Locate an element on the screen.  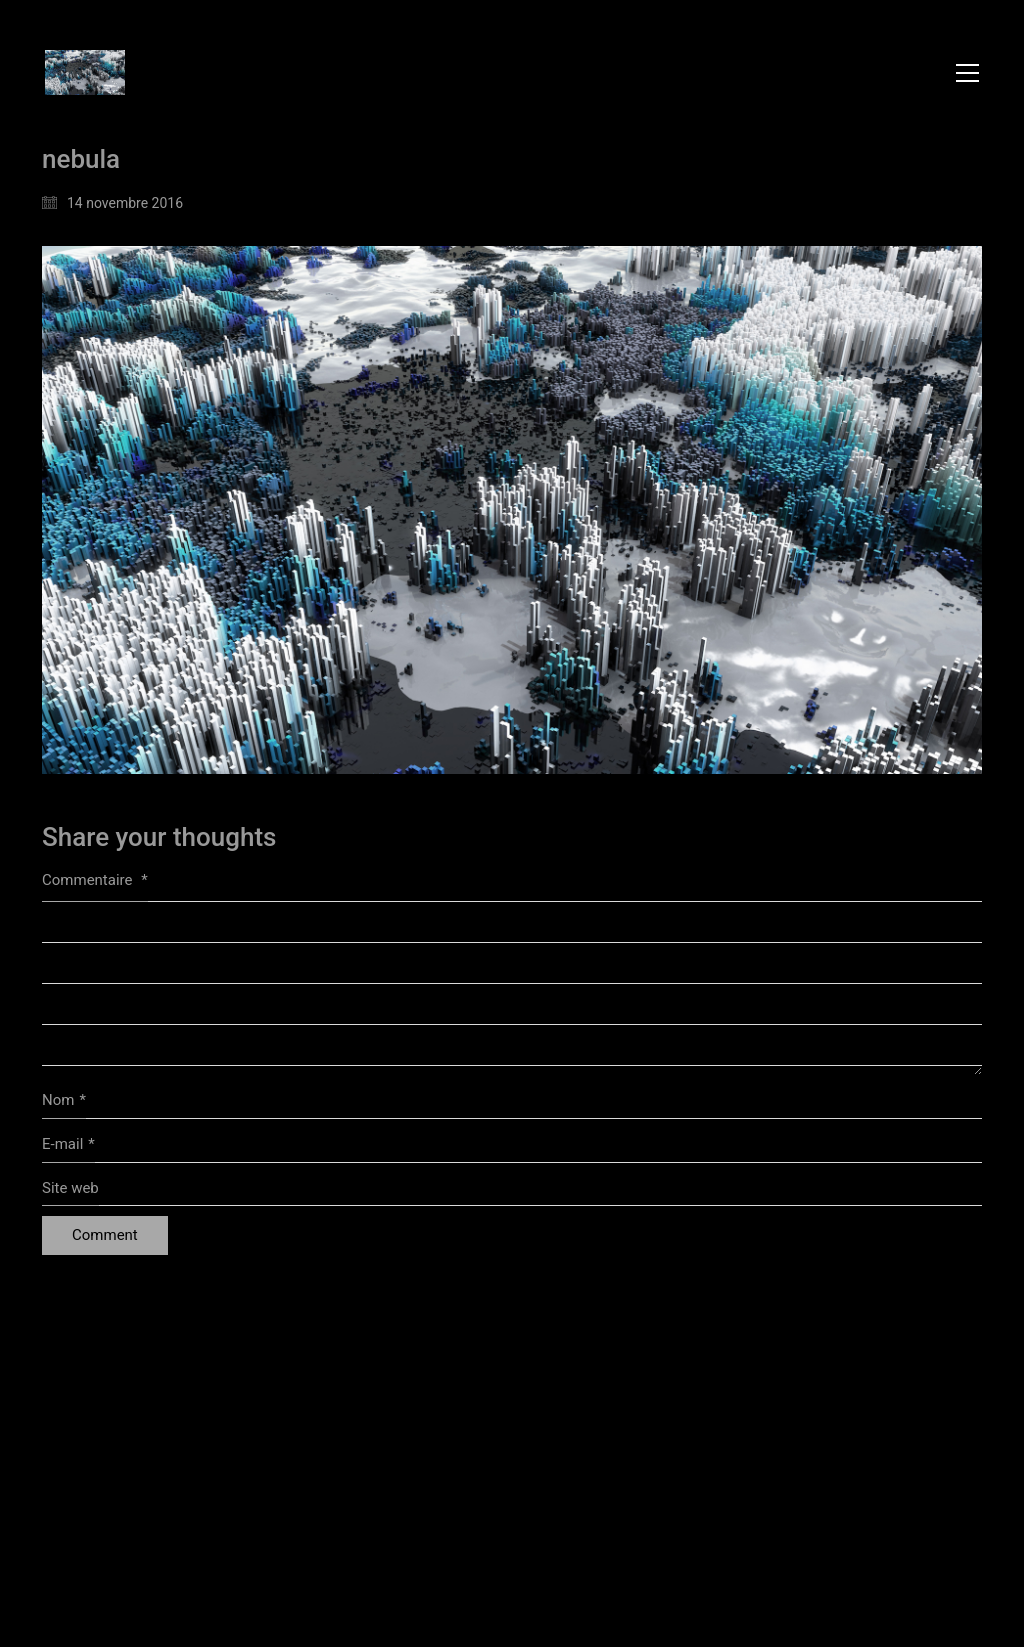
[button] is located at coordinates (967, 73).